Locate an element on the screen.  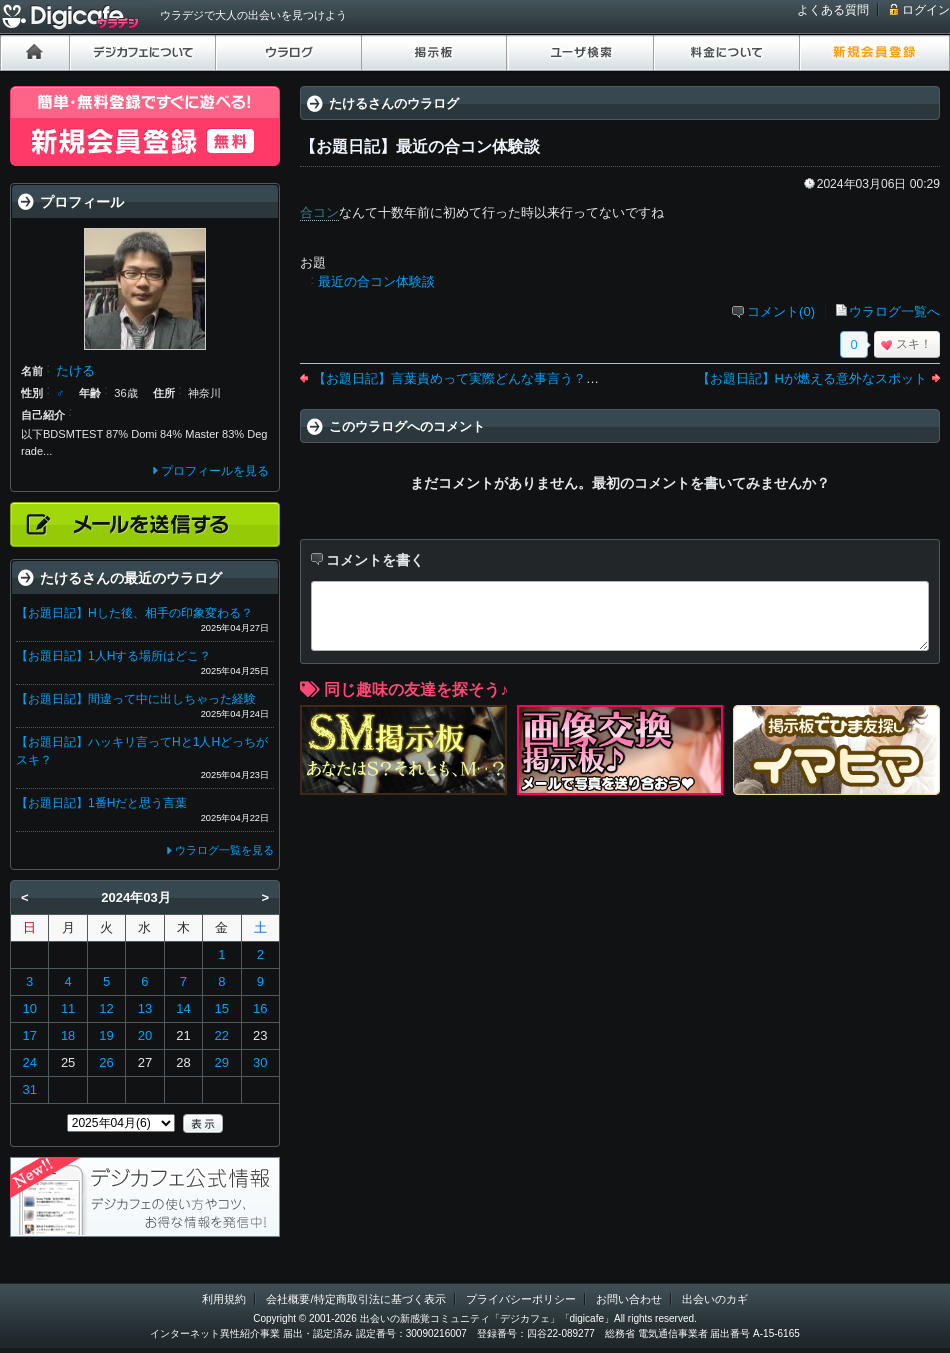
よくある質問 is located at coordinates (833, 10).